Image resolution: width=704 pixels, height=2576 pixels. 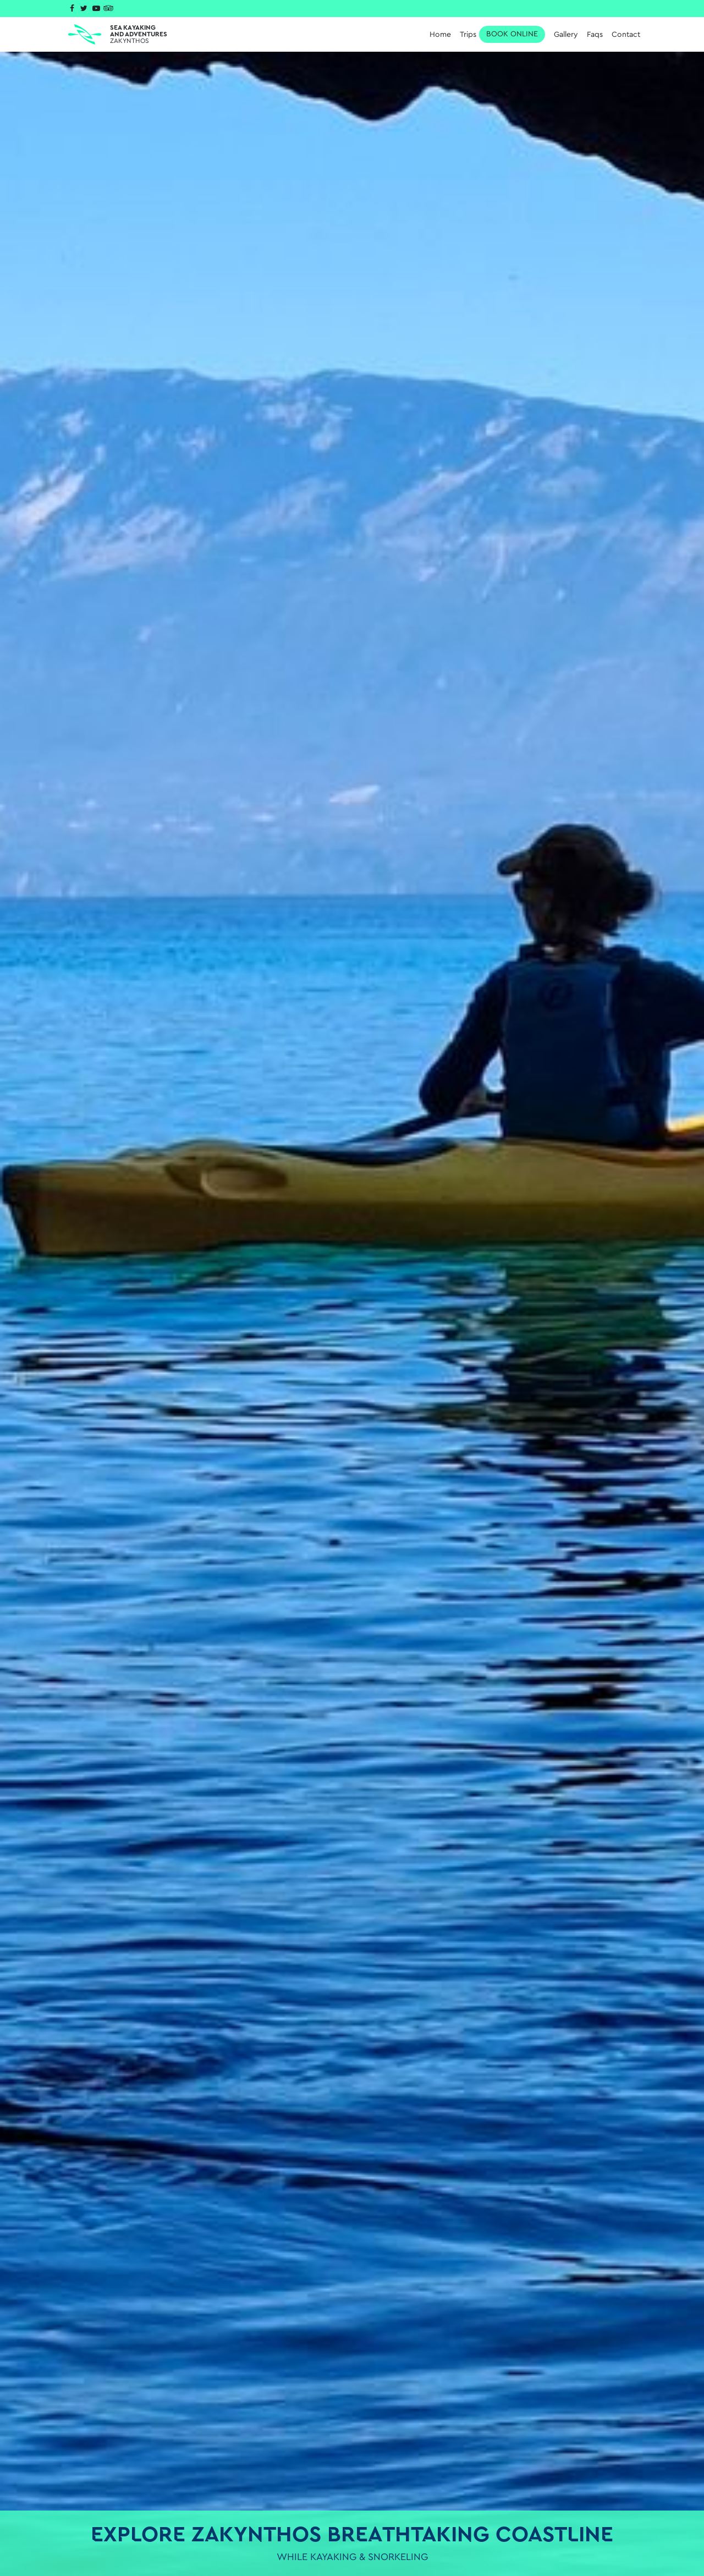 I want to click on Gallery, so click(x=566, y=35).